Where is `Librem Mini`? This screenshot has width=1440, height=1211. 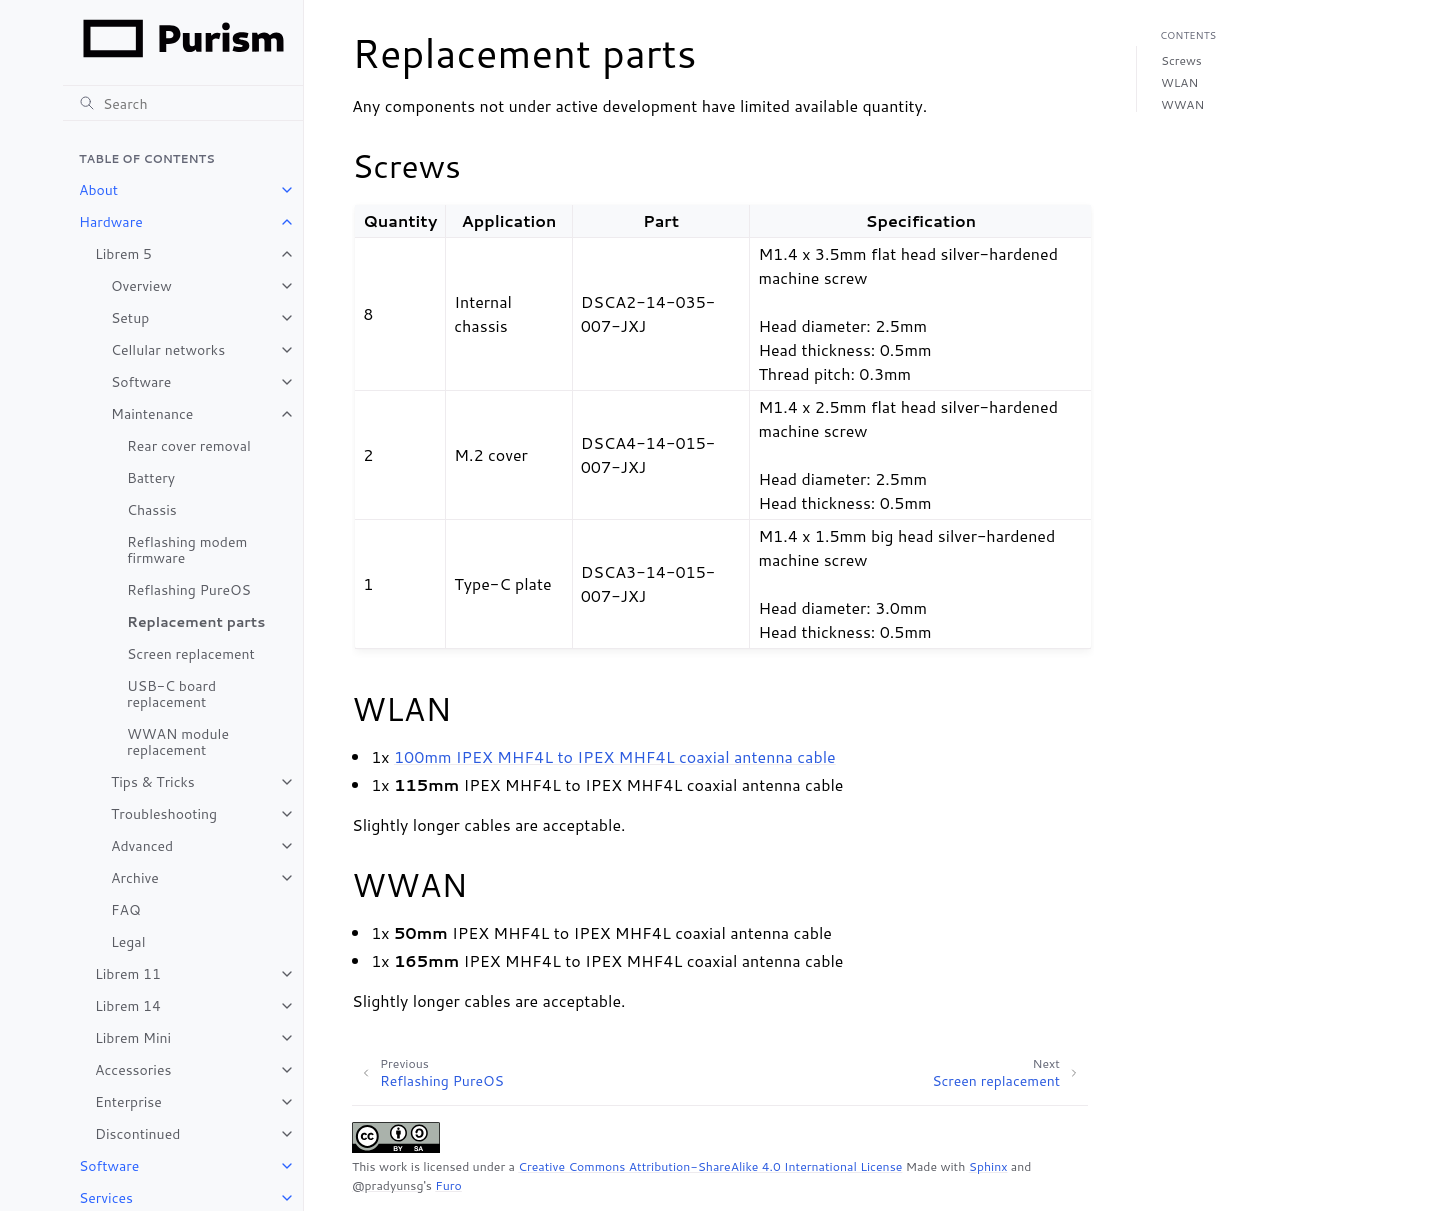
Librem Mini is located at coordinates (133, 1038).